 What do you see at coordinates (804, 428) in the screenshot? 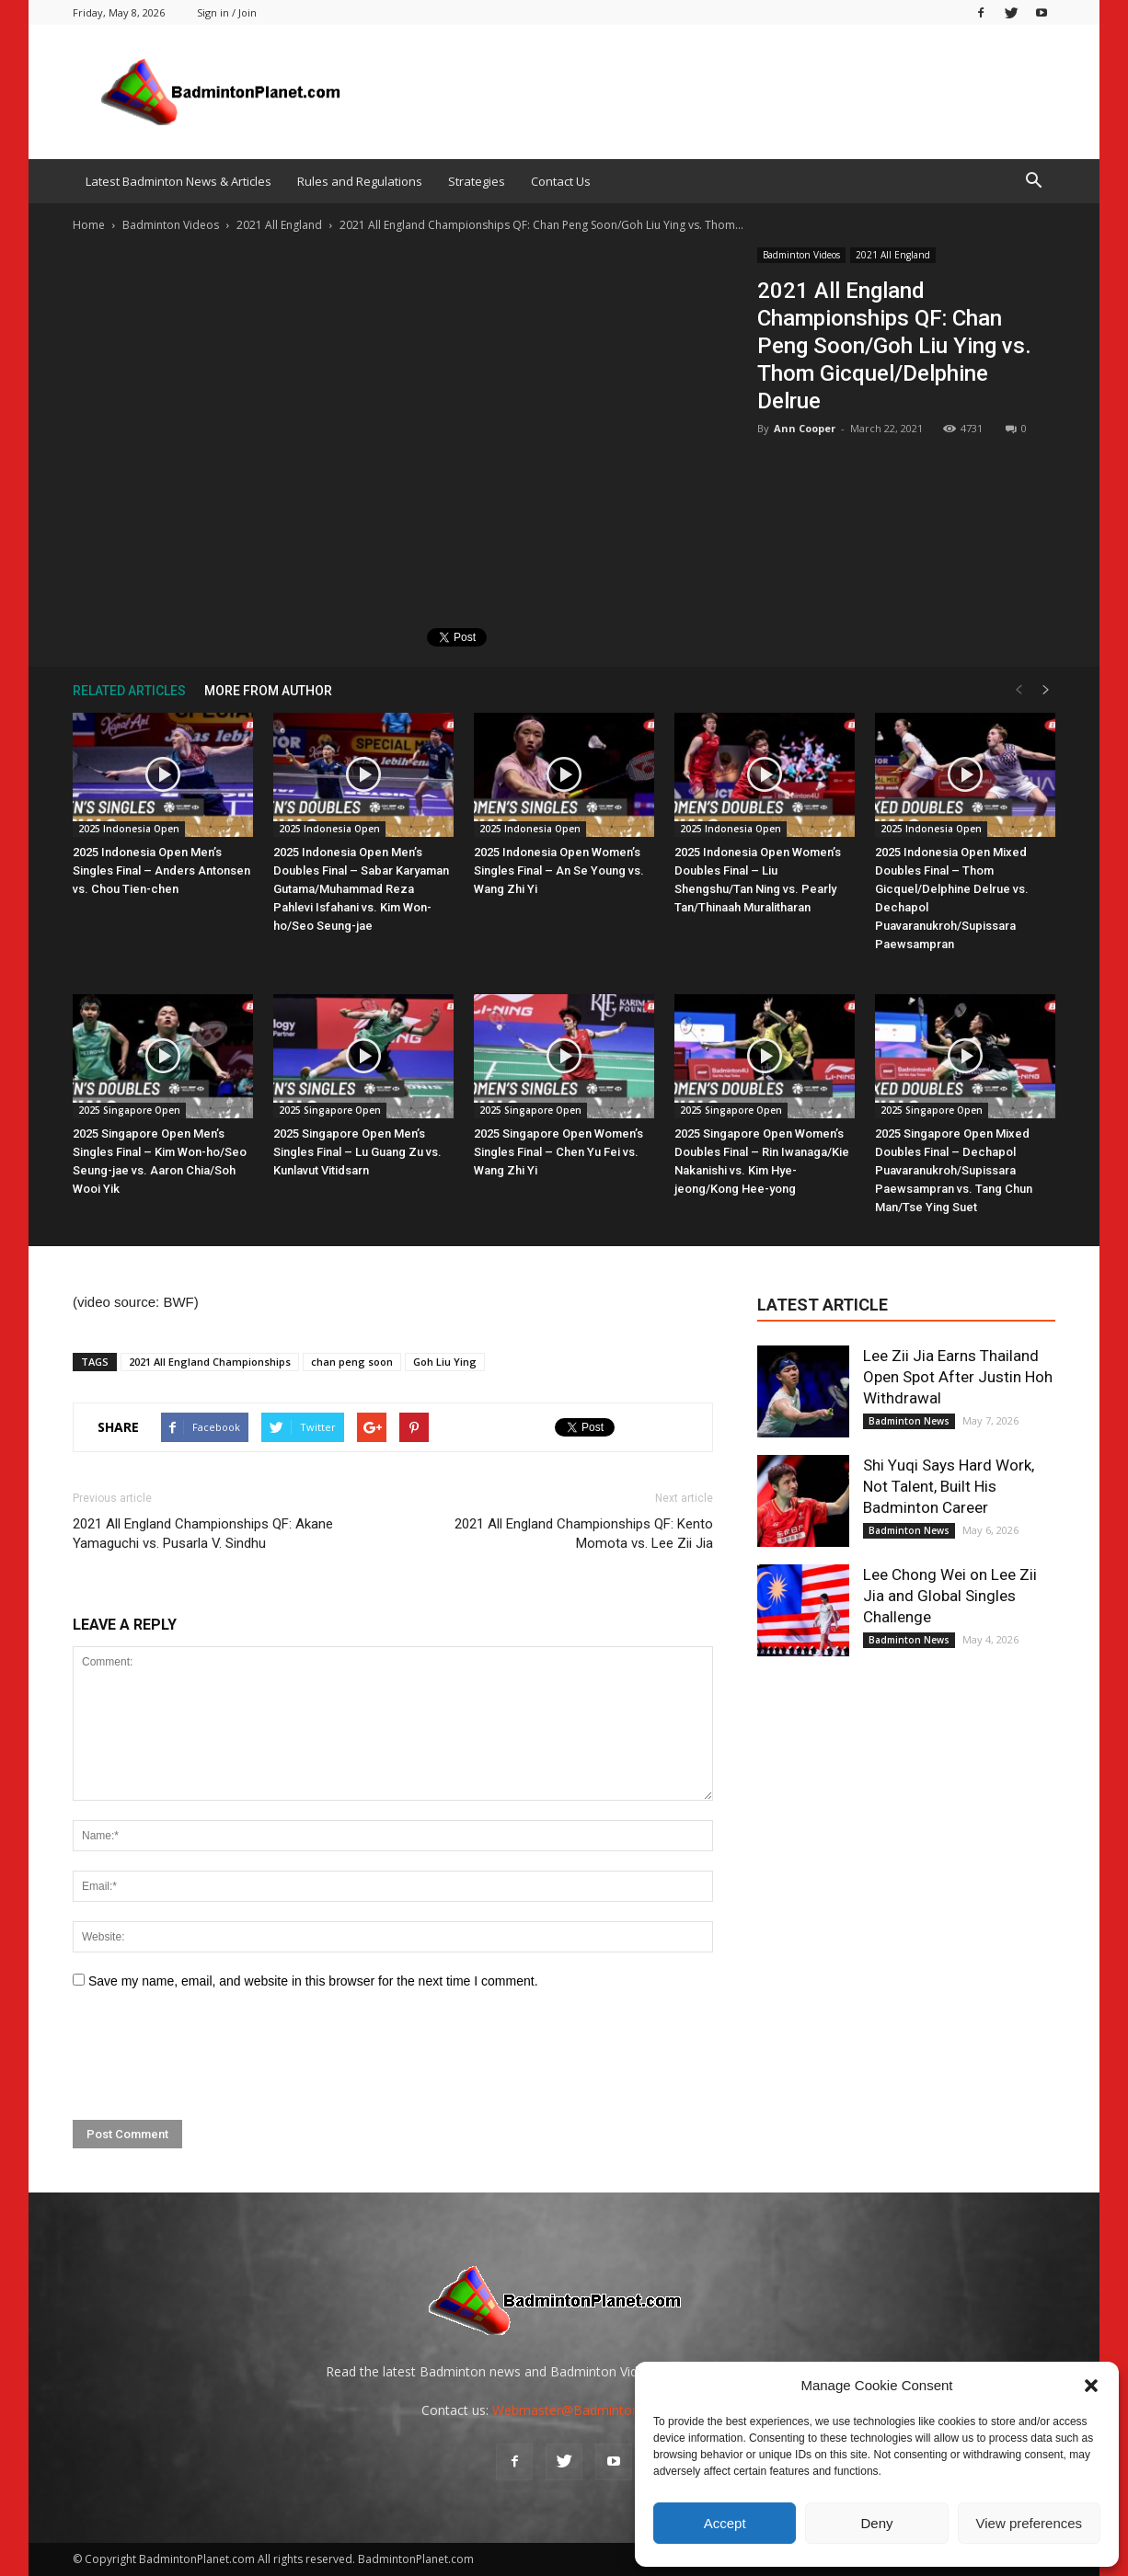
I see `Ann Cooper` at bounding box center [804, 428].